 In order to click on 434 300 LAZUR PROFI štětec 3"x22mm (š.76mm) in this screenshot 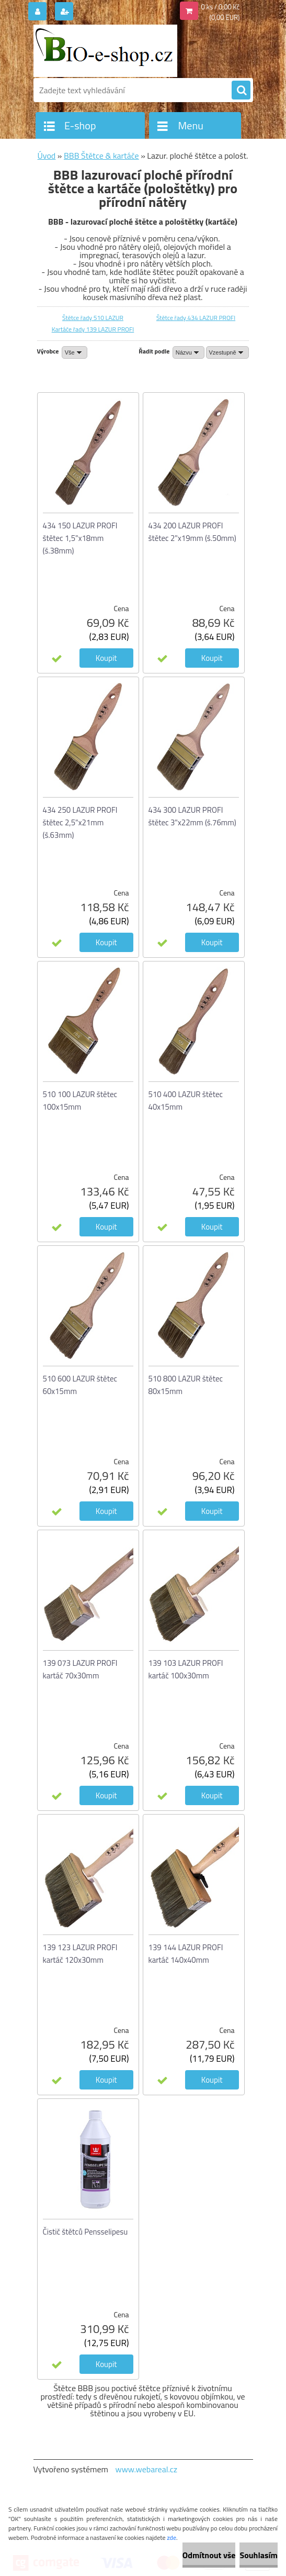, I will do `click(192, 816)`.